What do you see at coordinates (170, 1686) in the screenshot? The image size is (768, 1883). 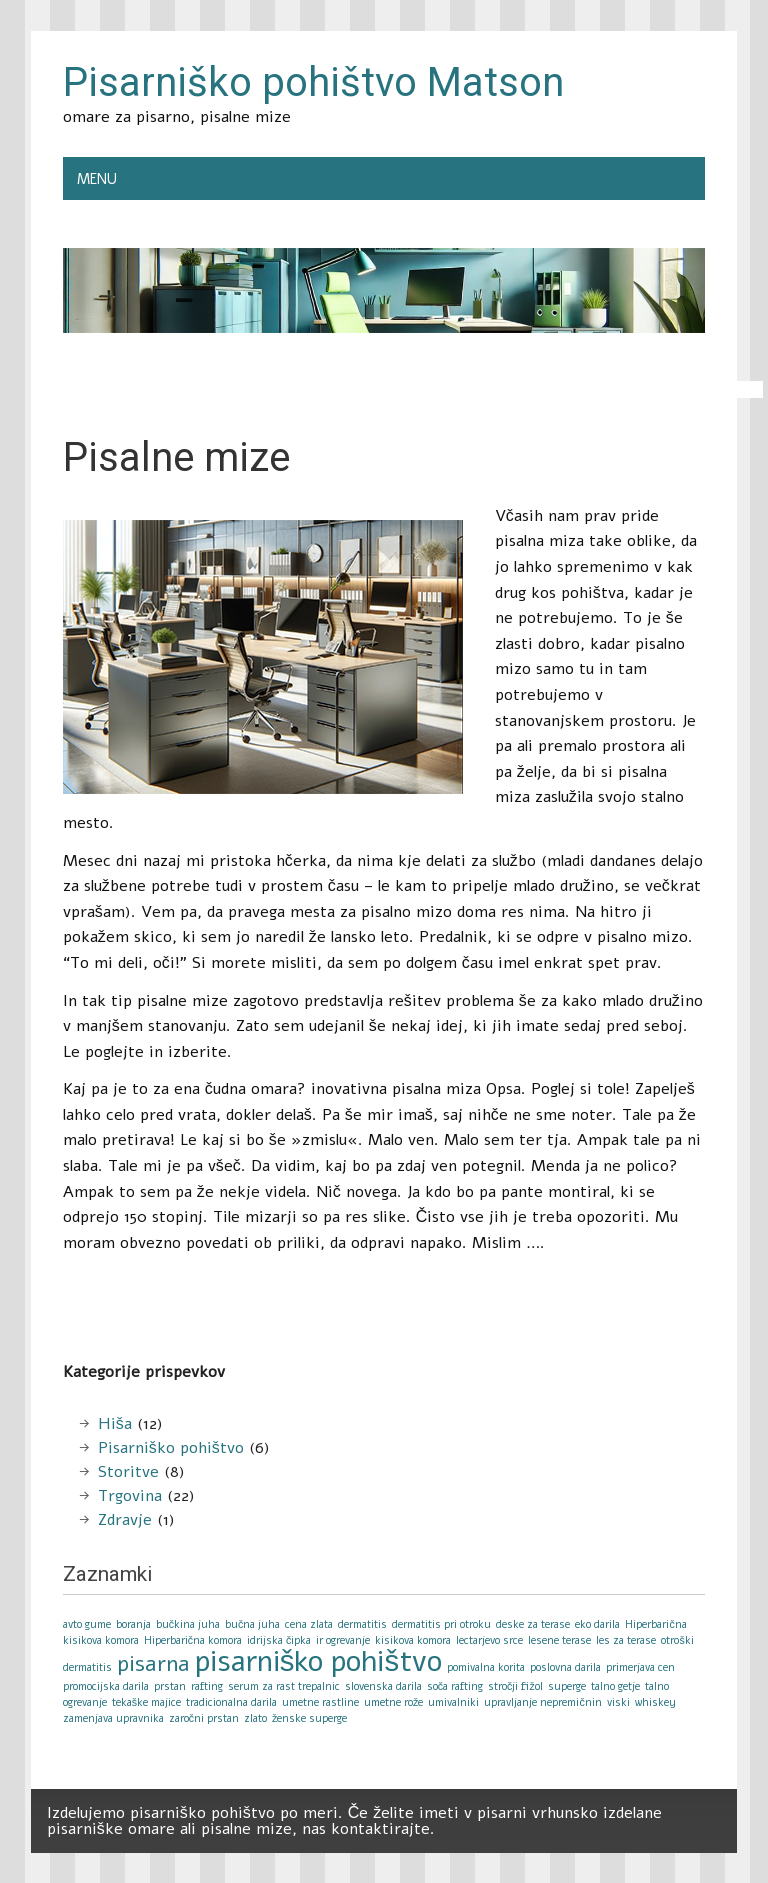 I see `prstan [prstan (1 item)]` at bounding box center [170, 1686].